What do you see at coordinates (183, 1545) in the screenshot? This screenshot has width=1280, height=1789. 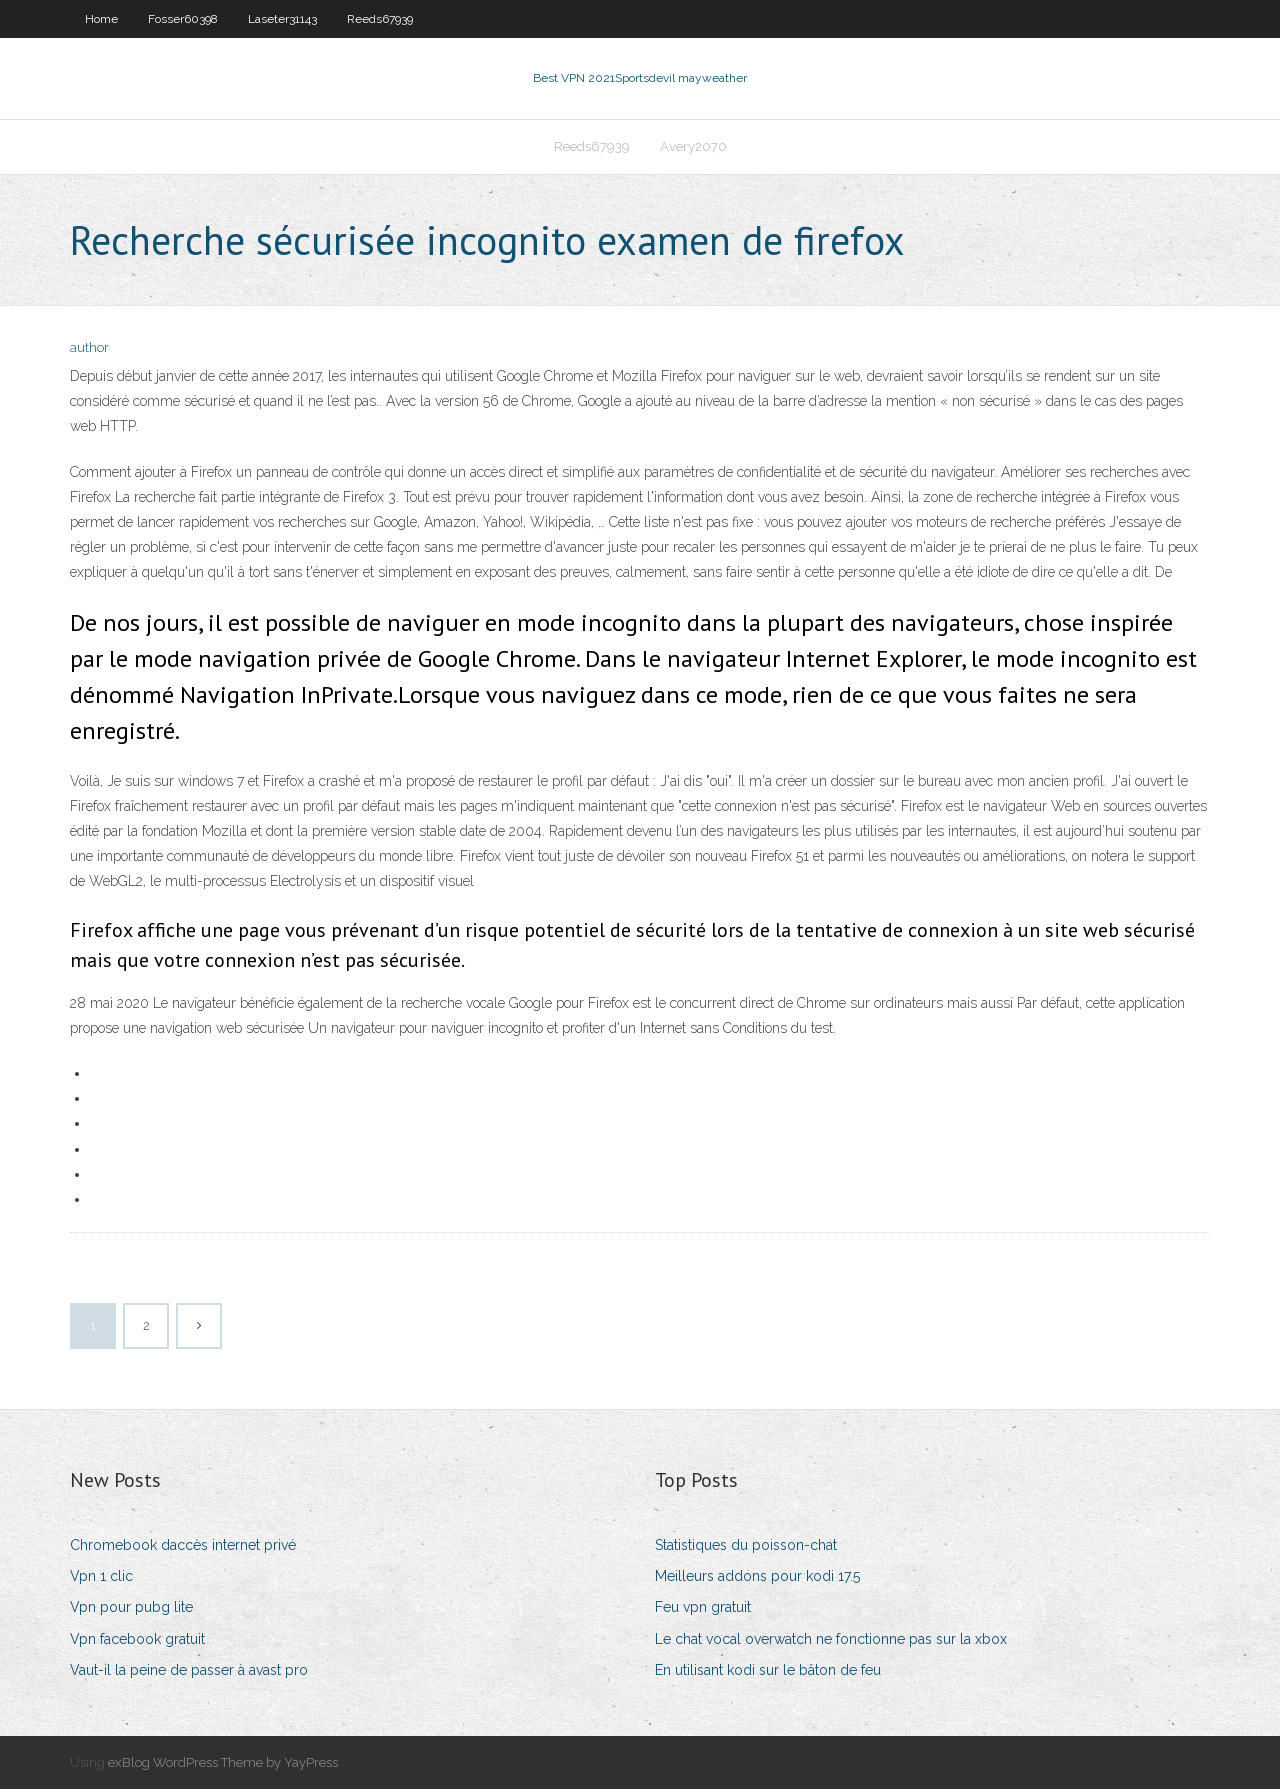 I see `Chromebook daccès internet privé` at bounding box center [183, 1545].